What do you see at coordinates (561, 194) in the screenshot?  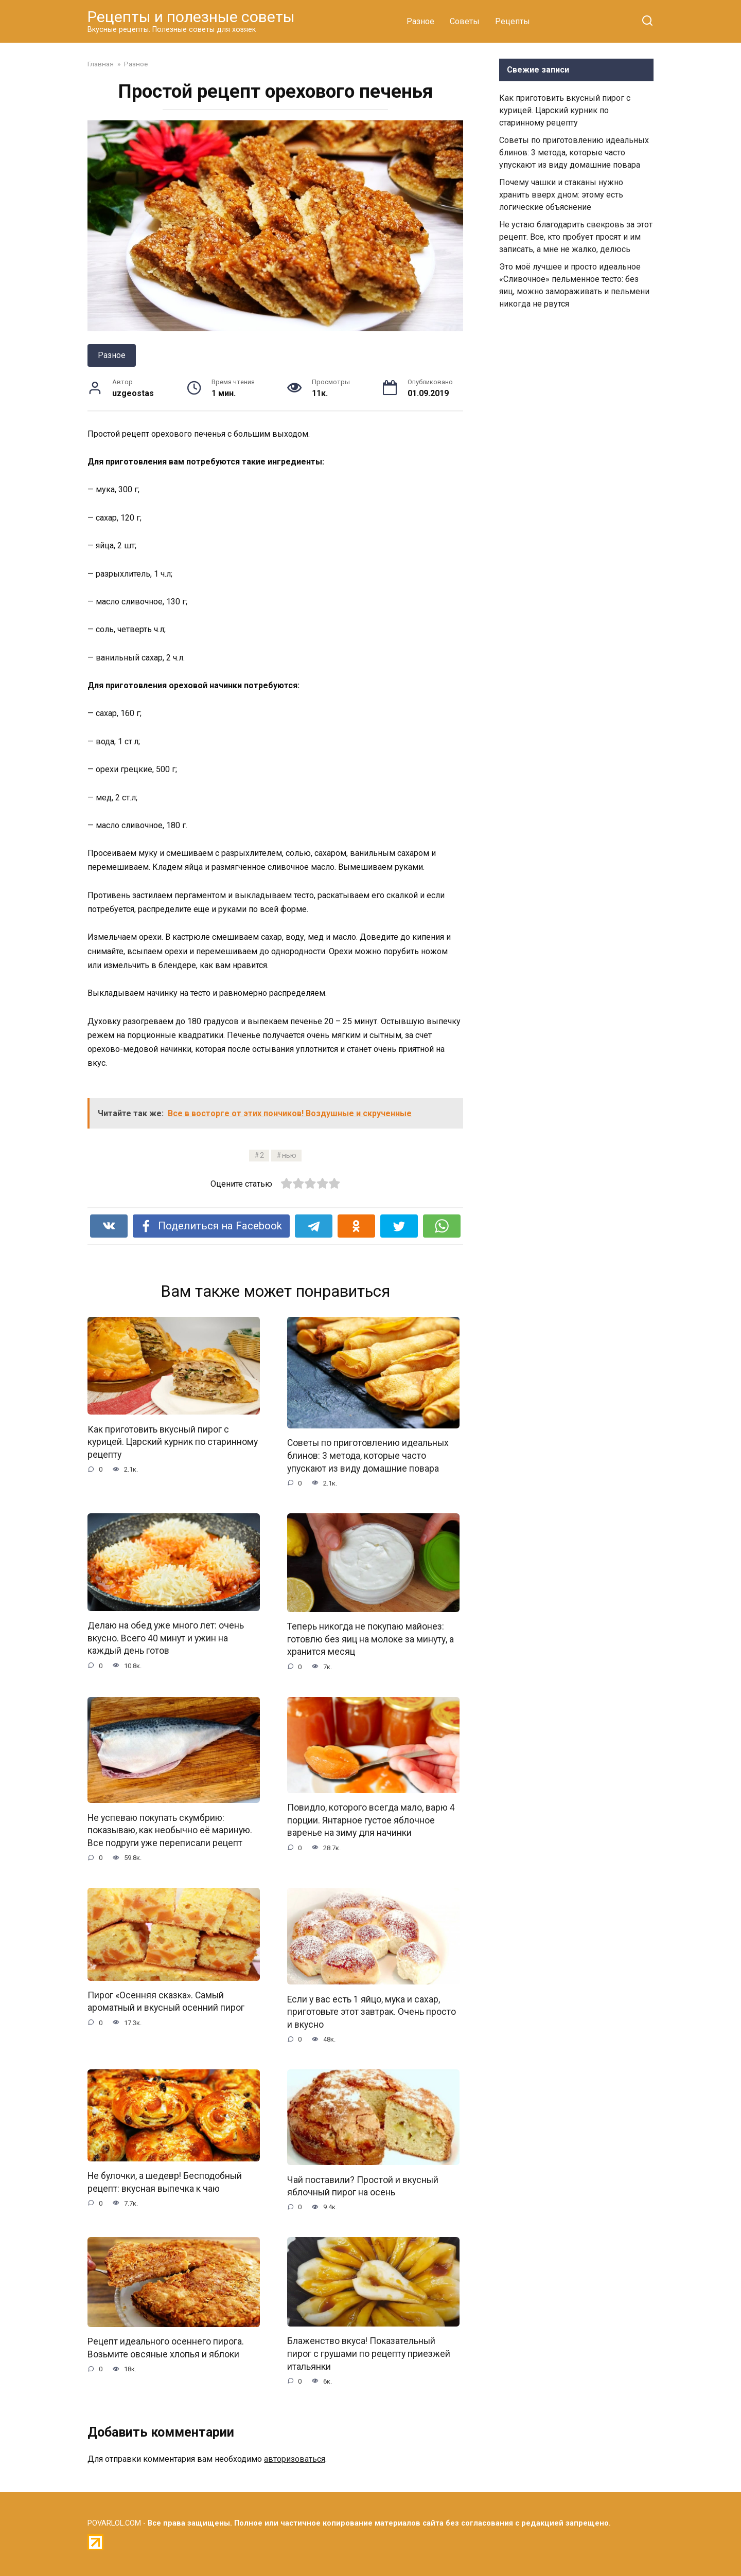 I see `Почему чашки и стаканы нужно хранить вверх дном: этому есть логические объяснение` at bounding box center [561, 194].